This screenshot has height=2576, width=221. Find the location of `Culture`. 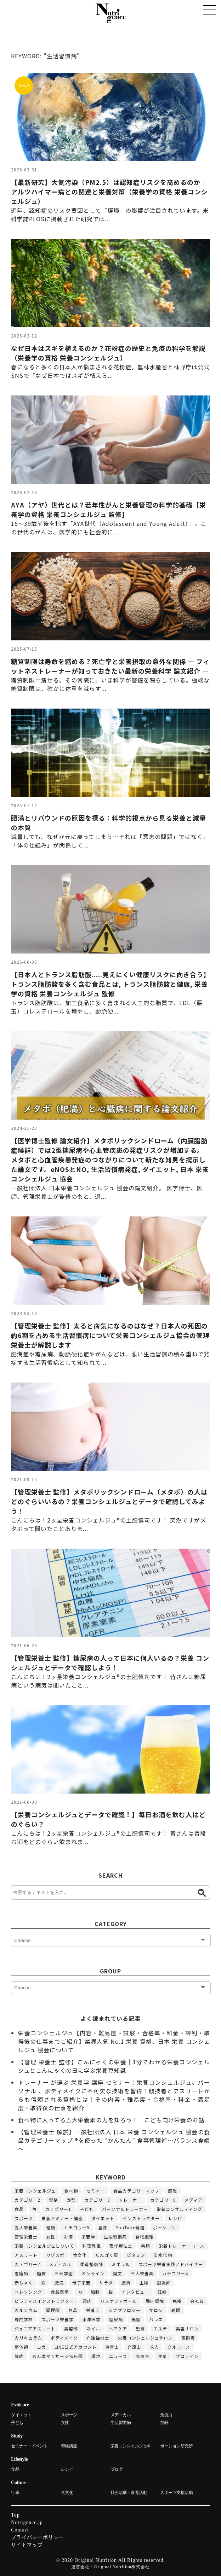

Culture is located at coordinates (18, 2482).